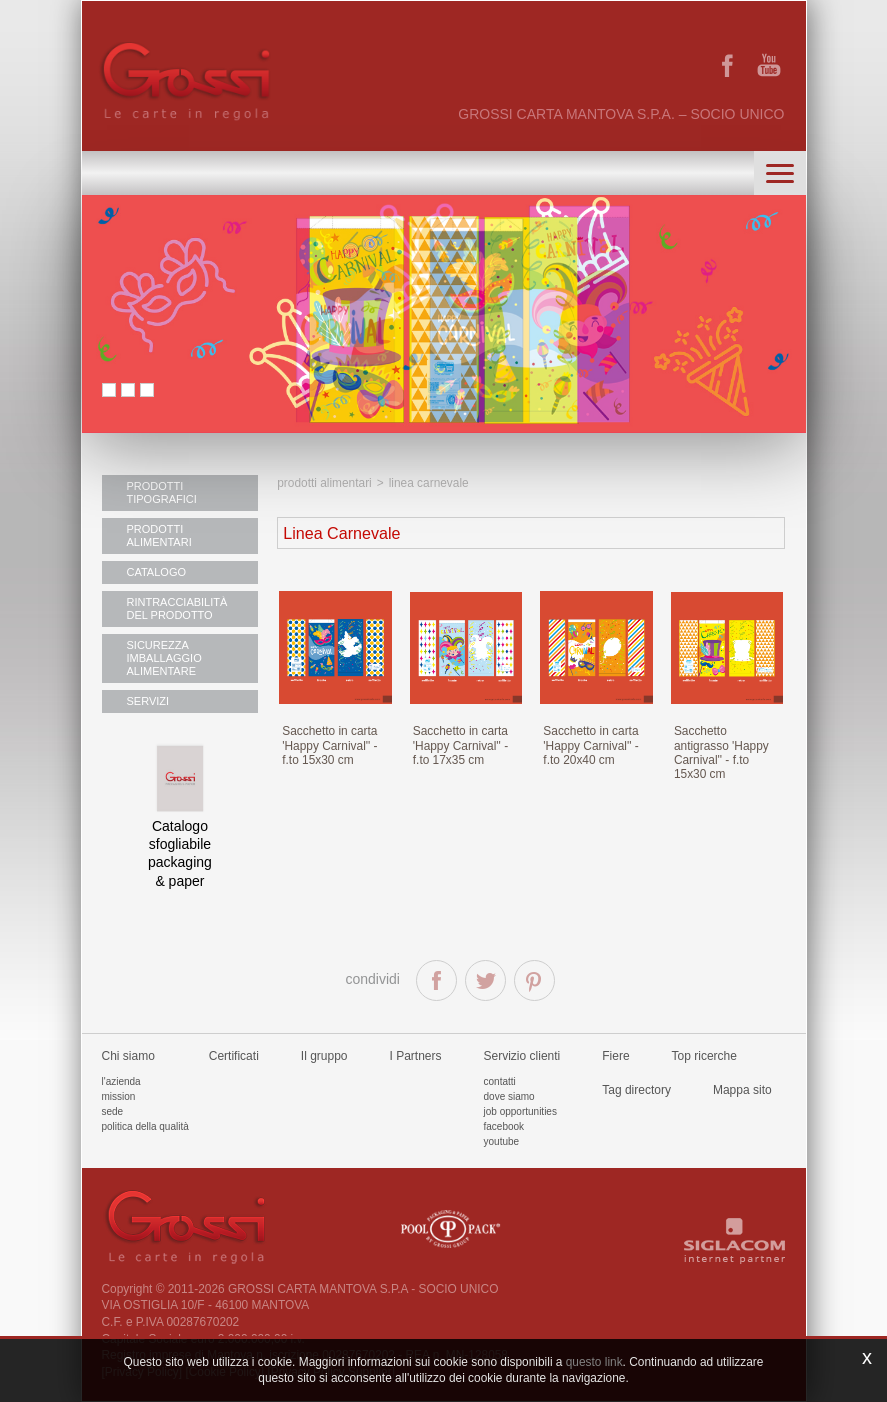 The height and width of the screenshot is (1402, 887). I want to click on I Partners, so click(416, 1056).